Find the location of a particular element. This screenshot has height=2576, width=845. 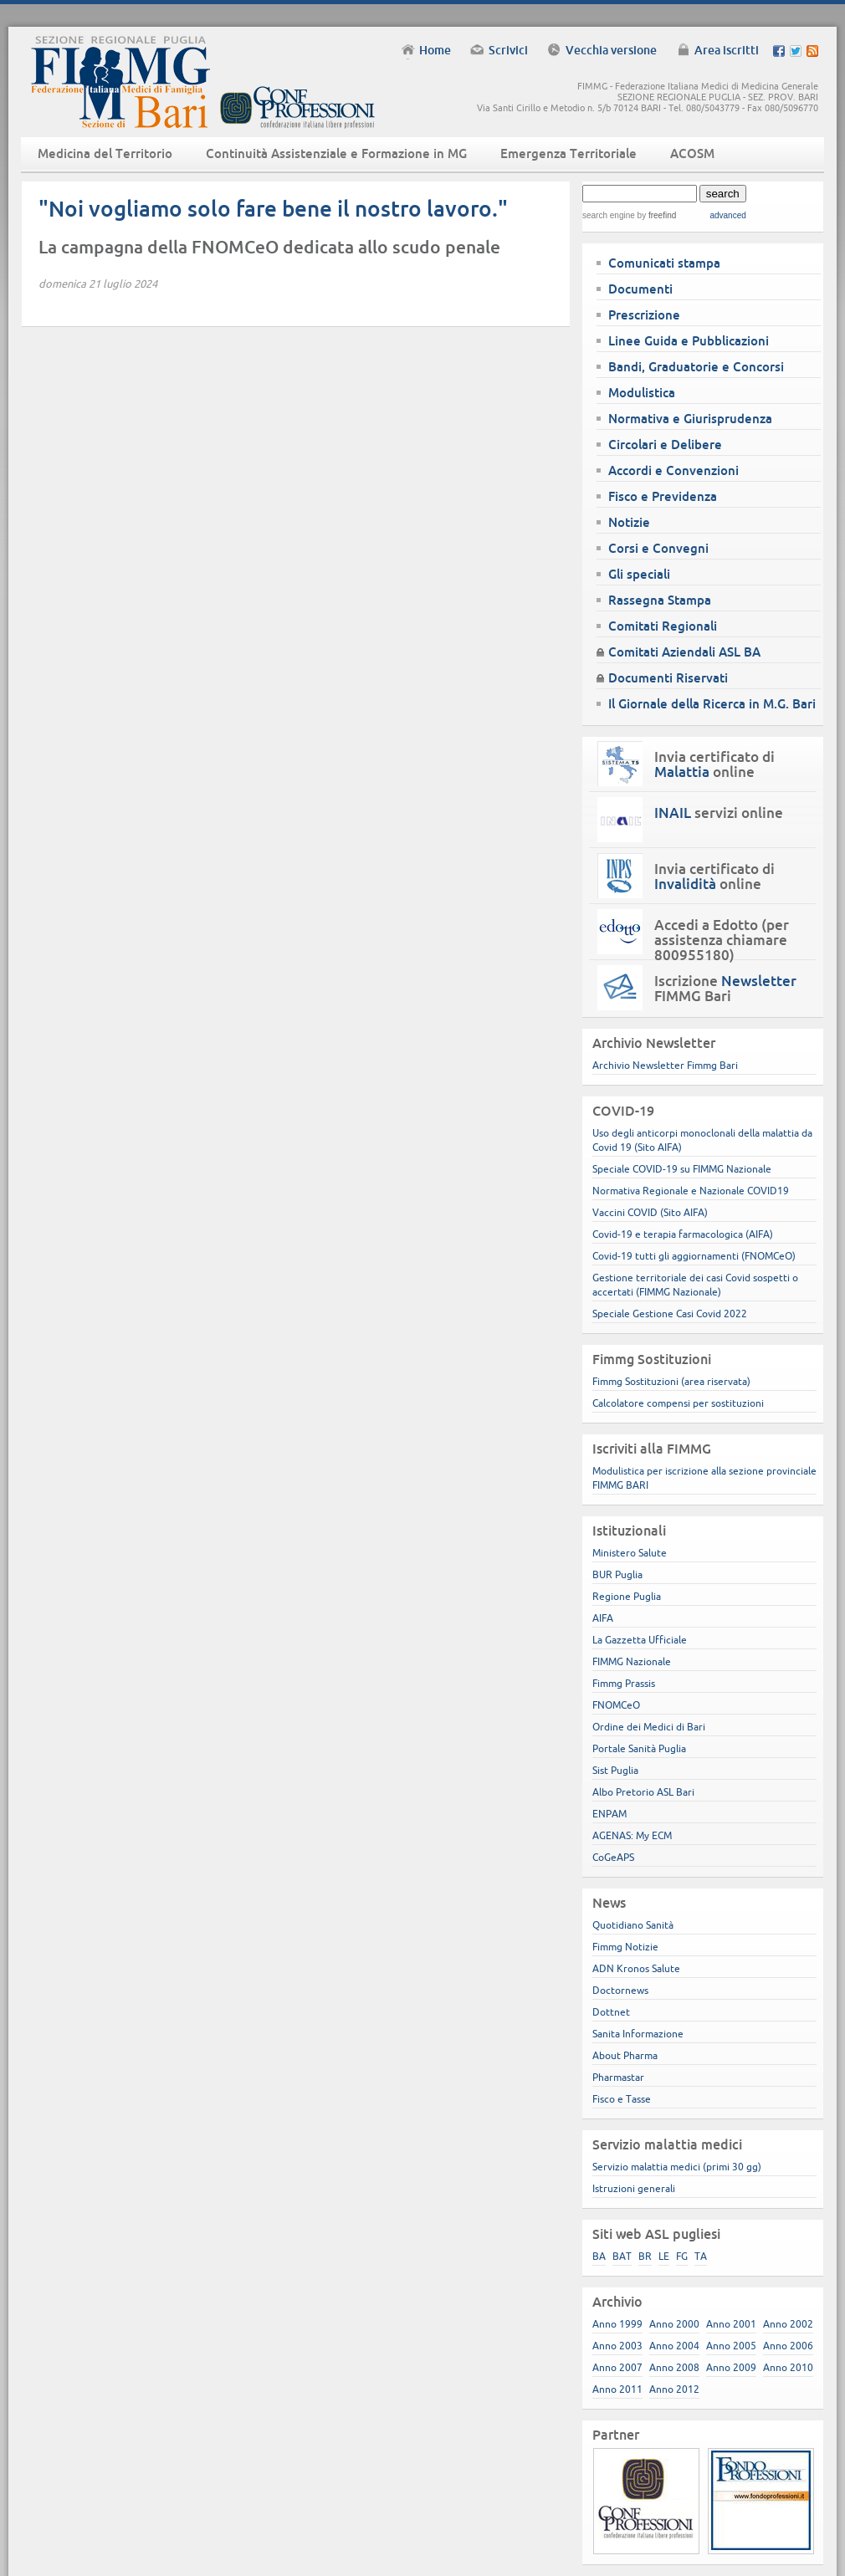

Anno 2008 is located at coordinates (674, 2367).